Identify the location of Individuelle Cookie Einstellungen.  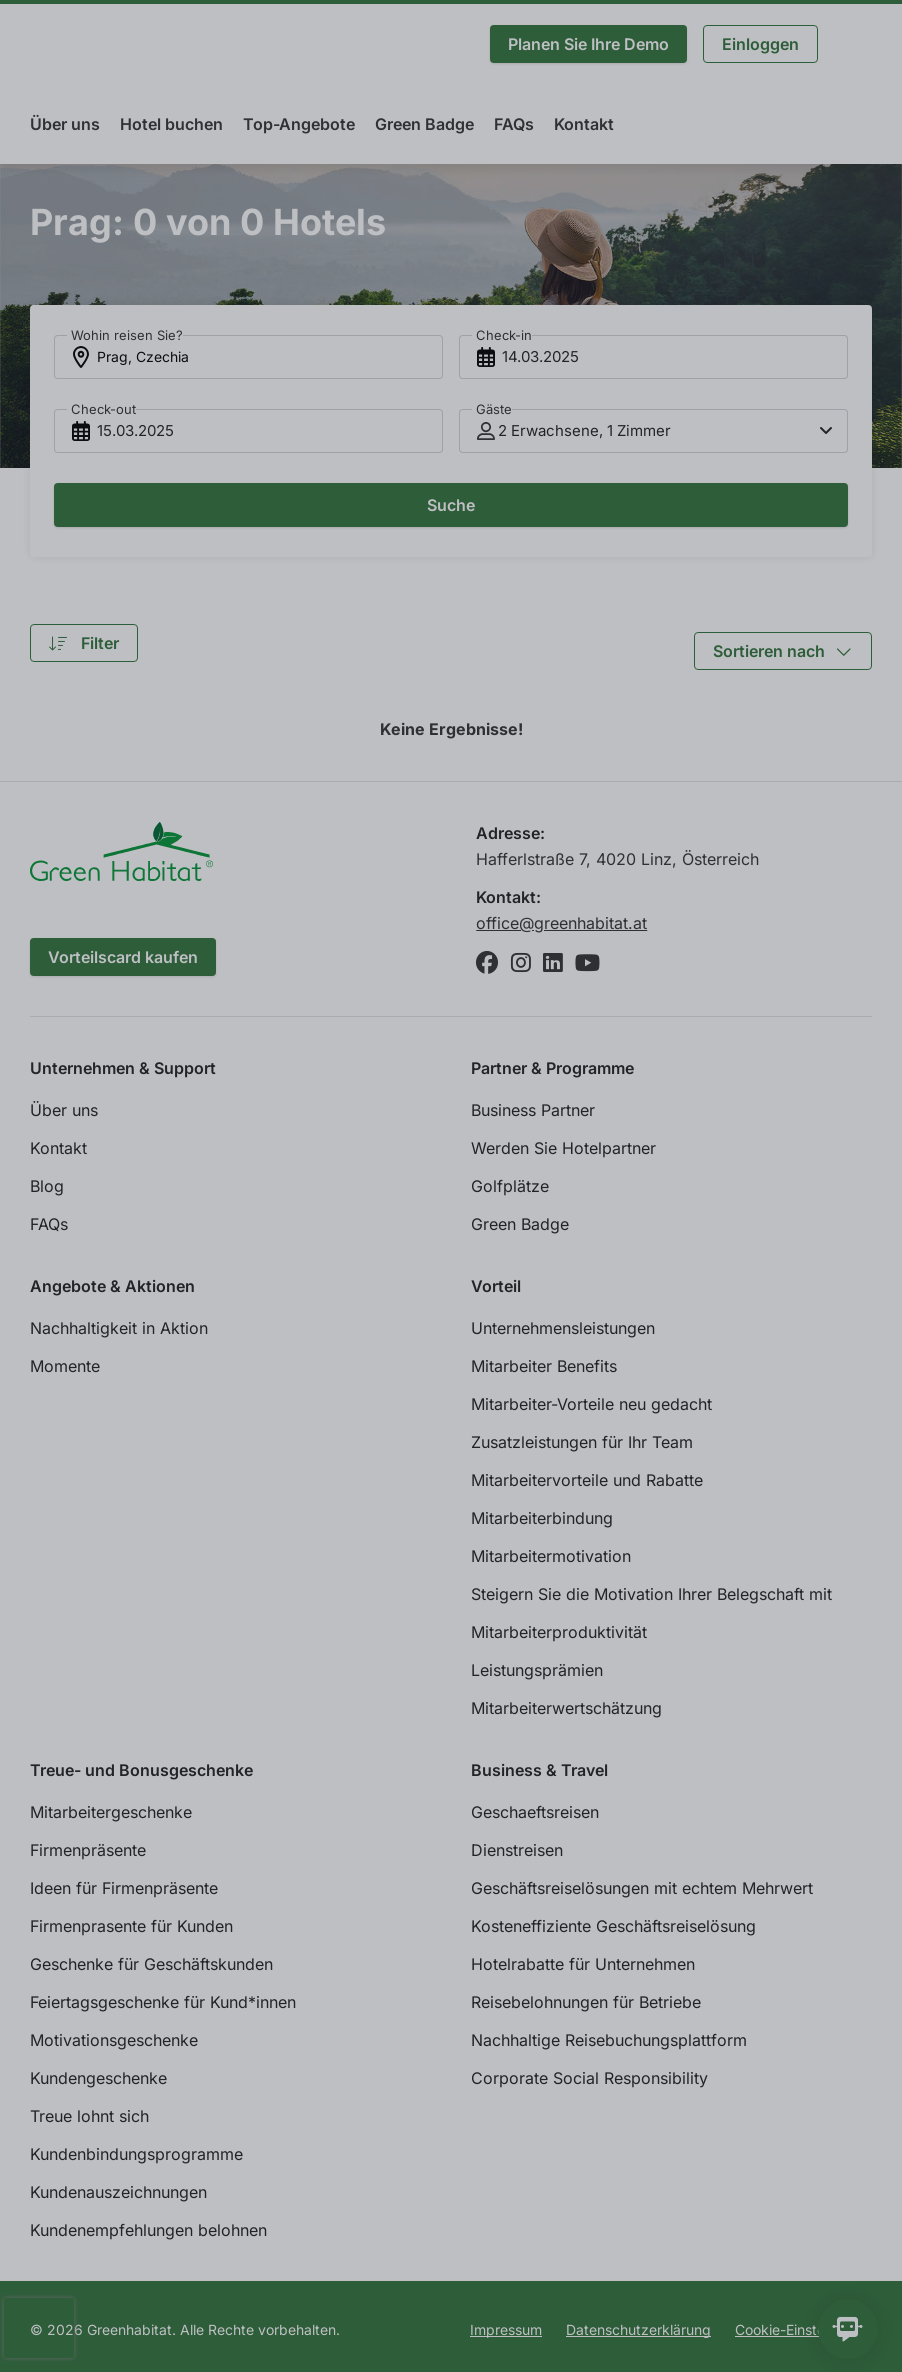
(154, 2321).